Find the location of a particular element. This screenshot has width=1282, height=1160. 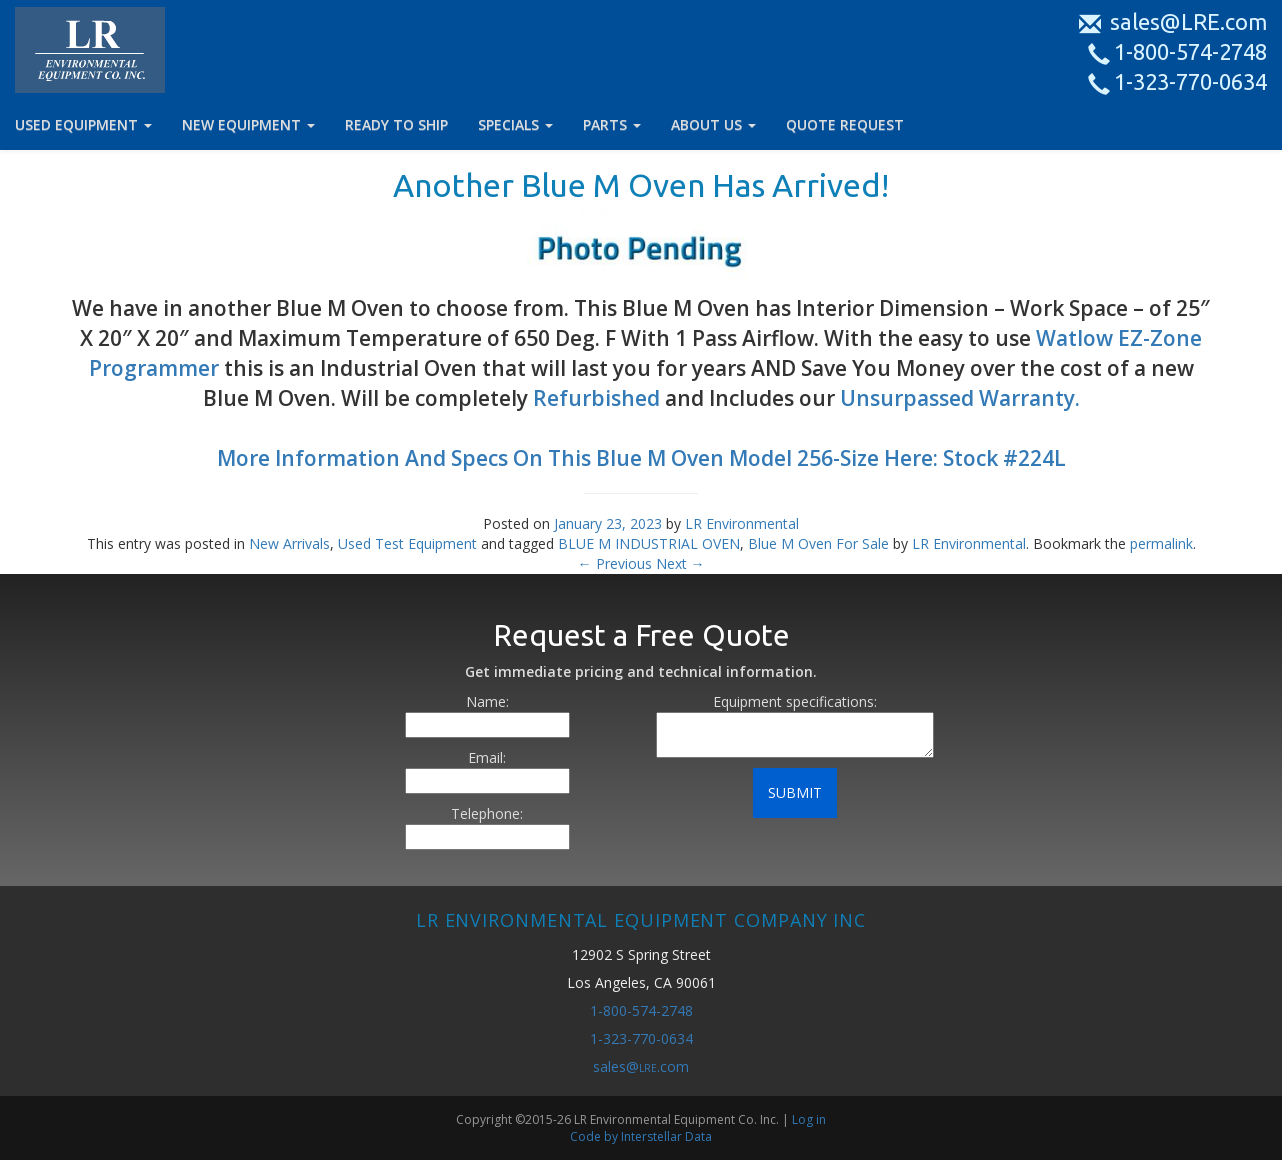

NEW EQUIPMENT is located at coordinates (248, 124).